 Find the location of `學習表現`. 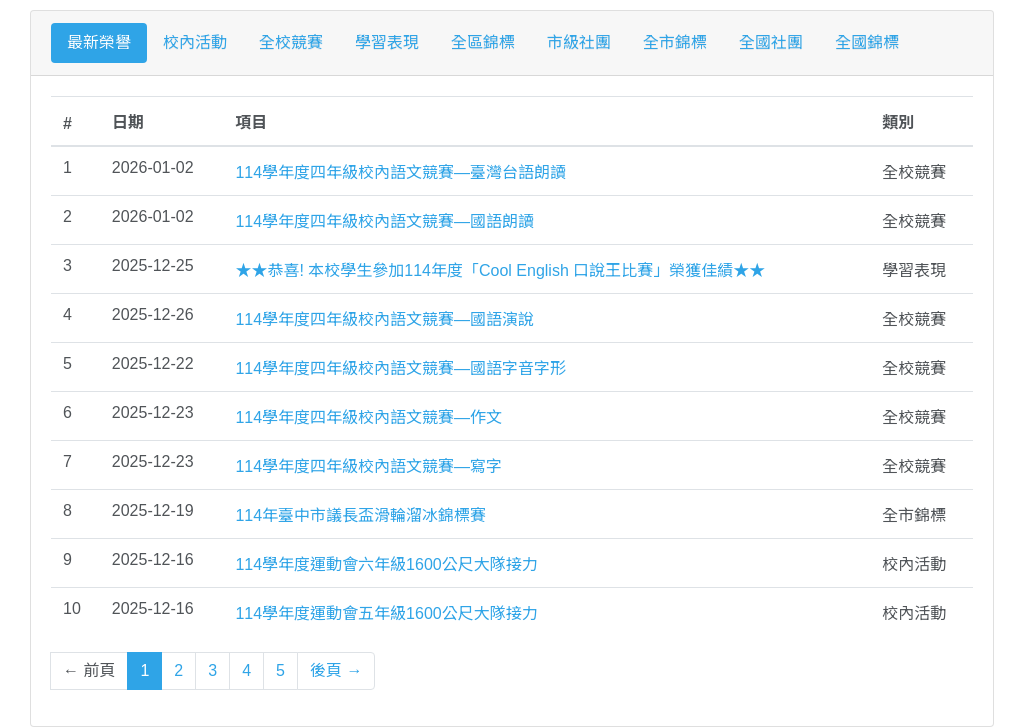

學習表現 is located at coordinates (387, 42).